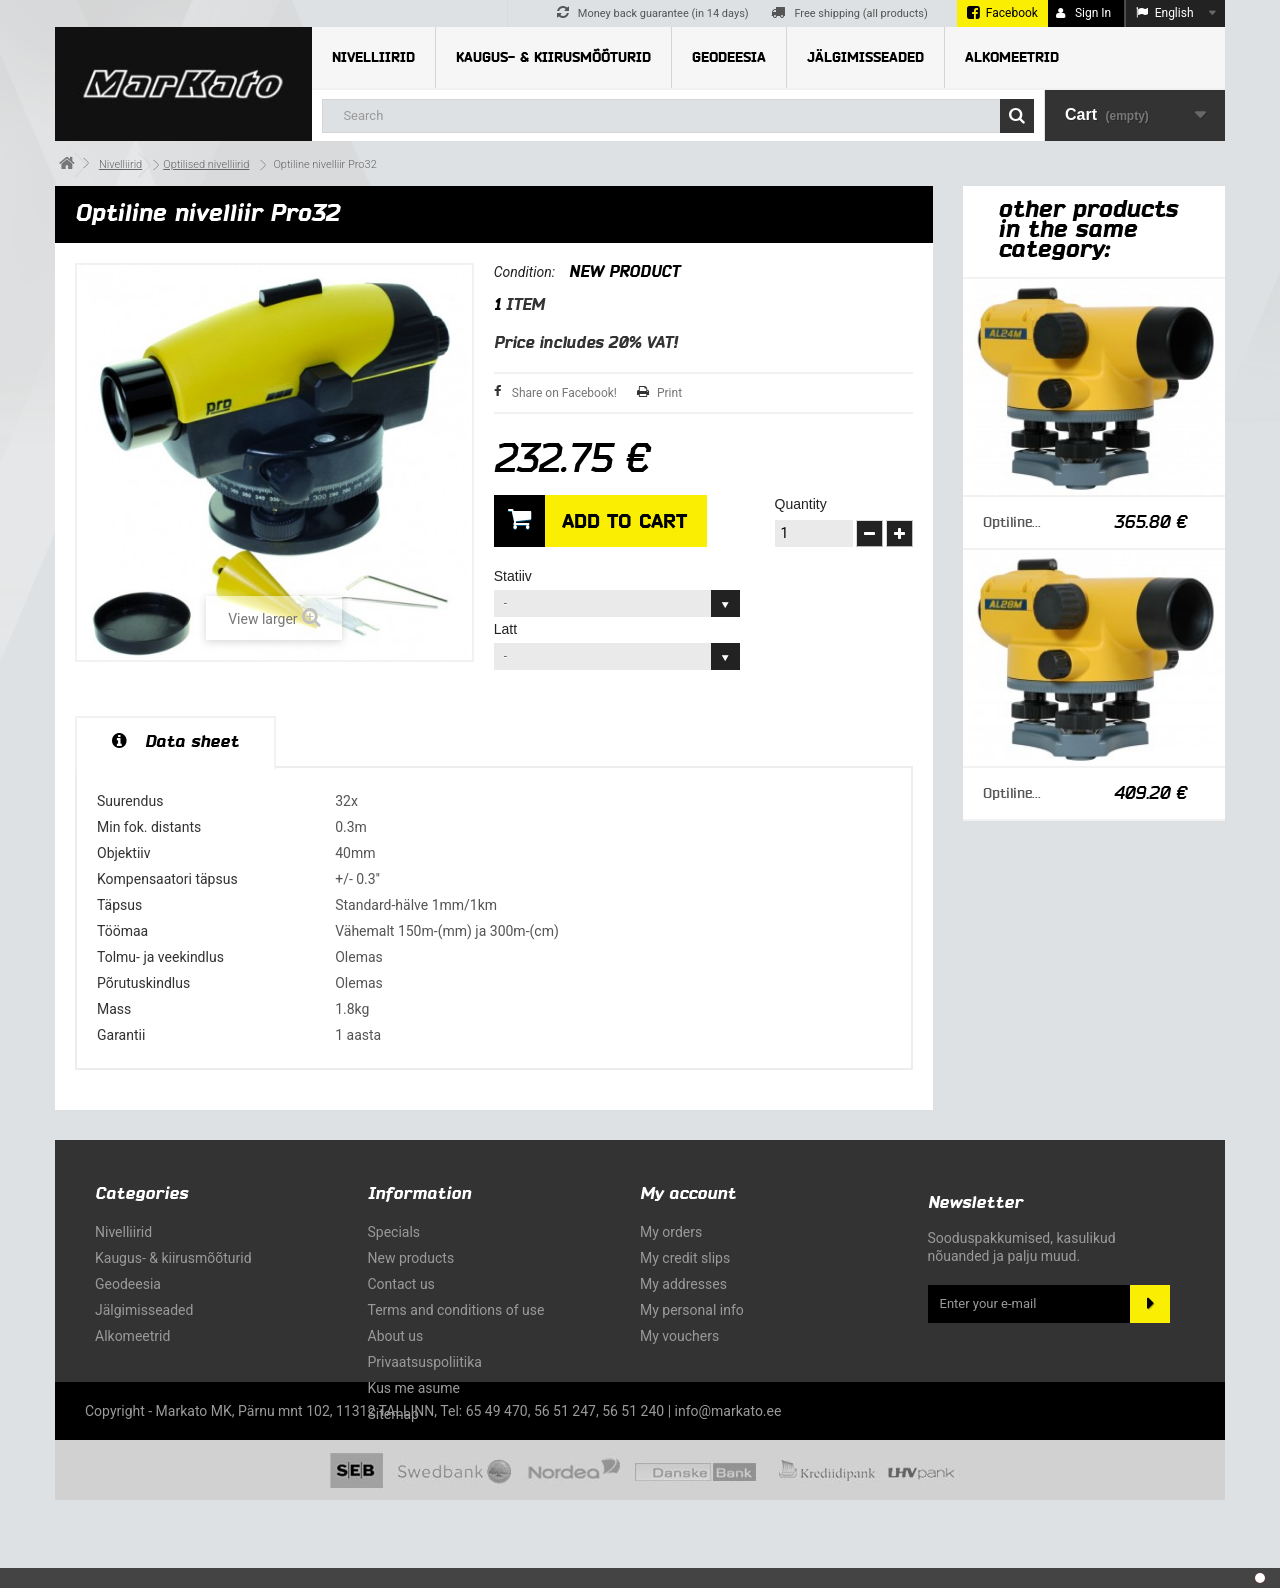 The height and width of the screenshot is (1588, 1280). What do you see at coordinates (515, 576) in the screenshot?
I see `Statiiv` at bounding box center [515, 576].